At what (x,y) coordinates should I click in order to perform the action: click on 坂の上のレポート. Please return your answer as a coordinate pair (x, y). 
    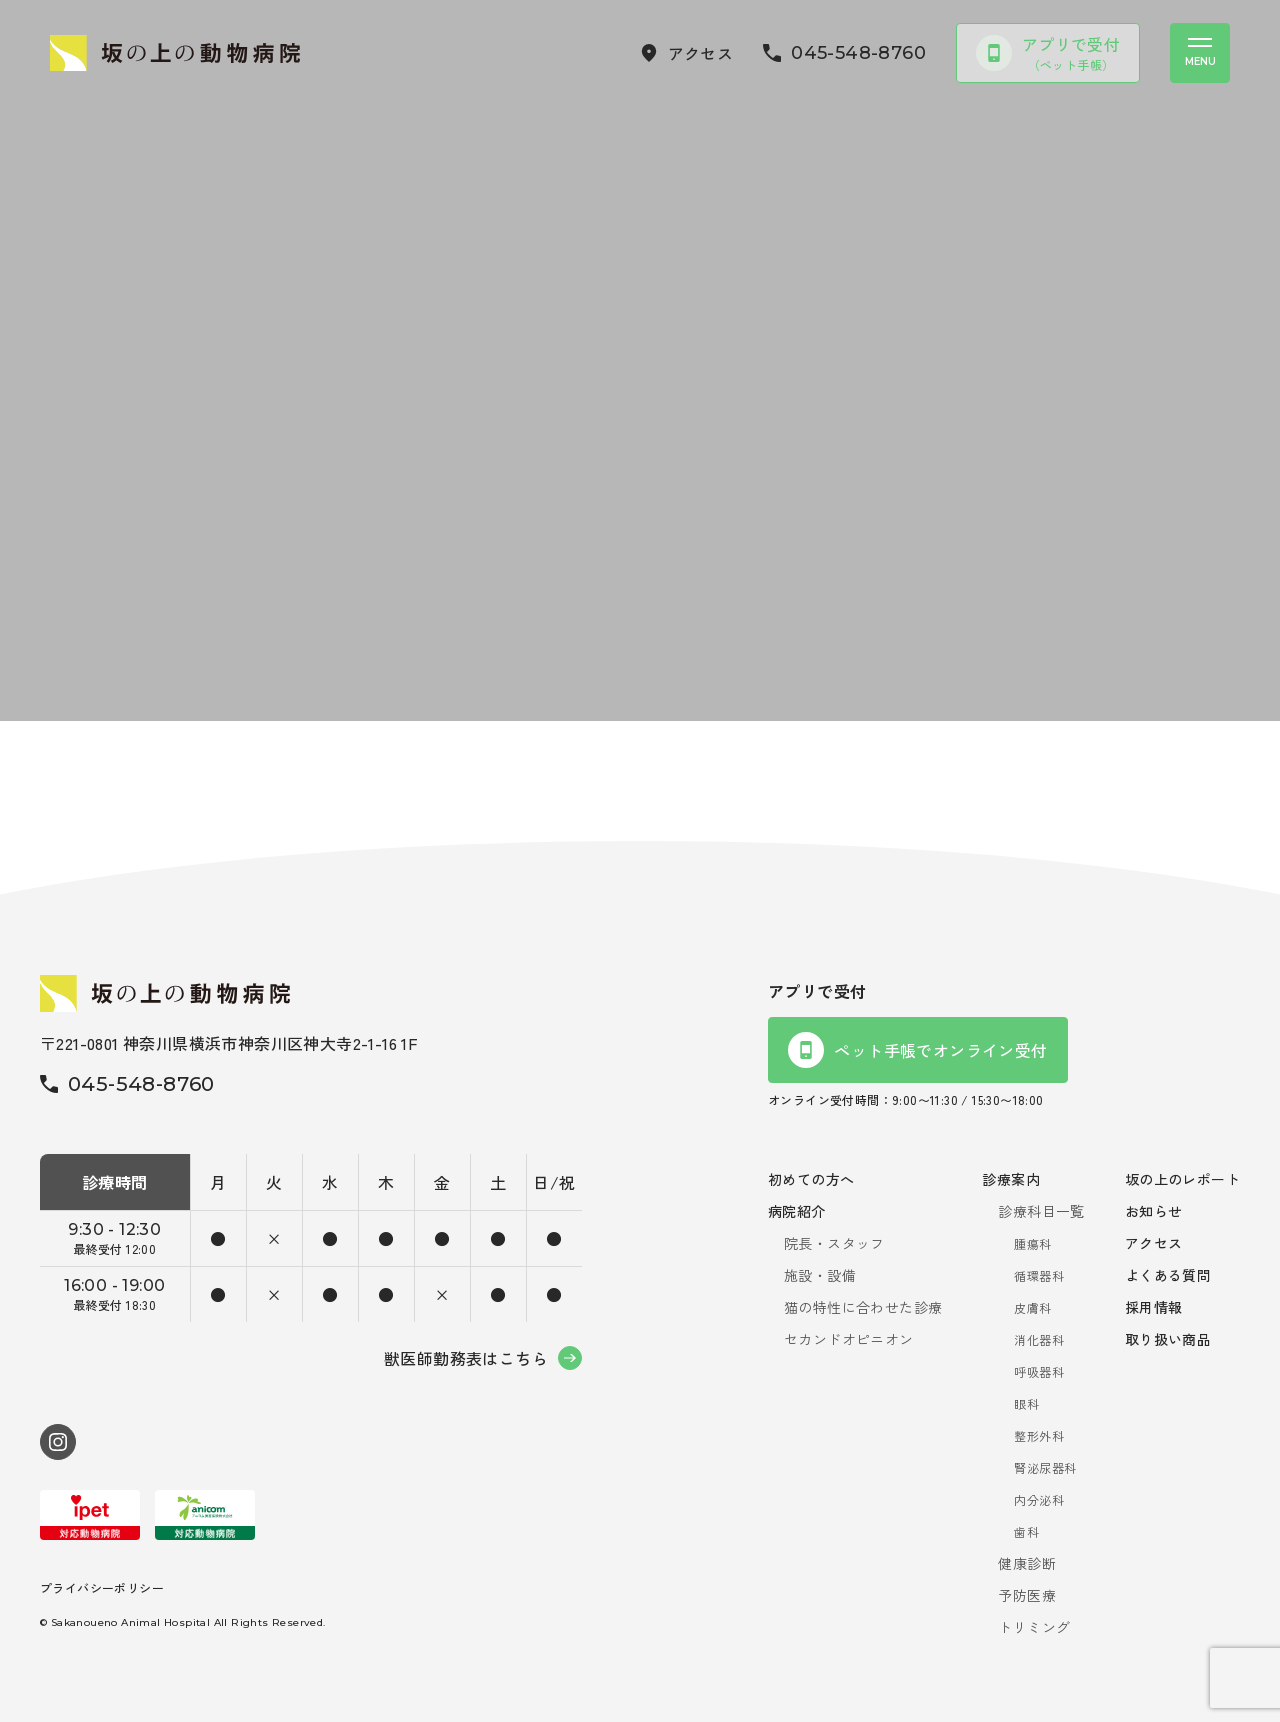
    Looking at the image, I should click on (1182, 1179).